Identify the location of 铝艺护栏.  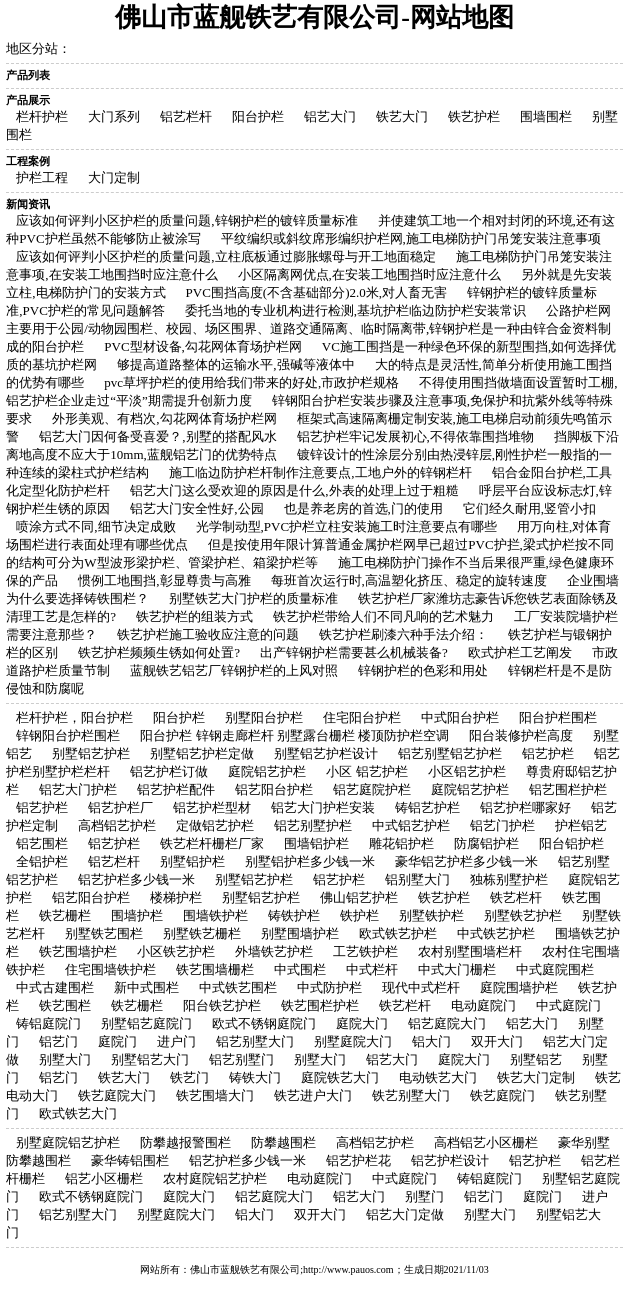
(548, 753).